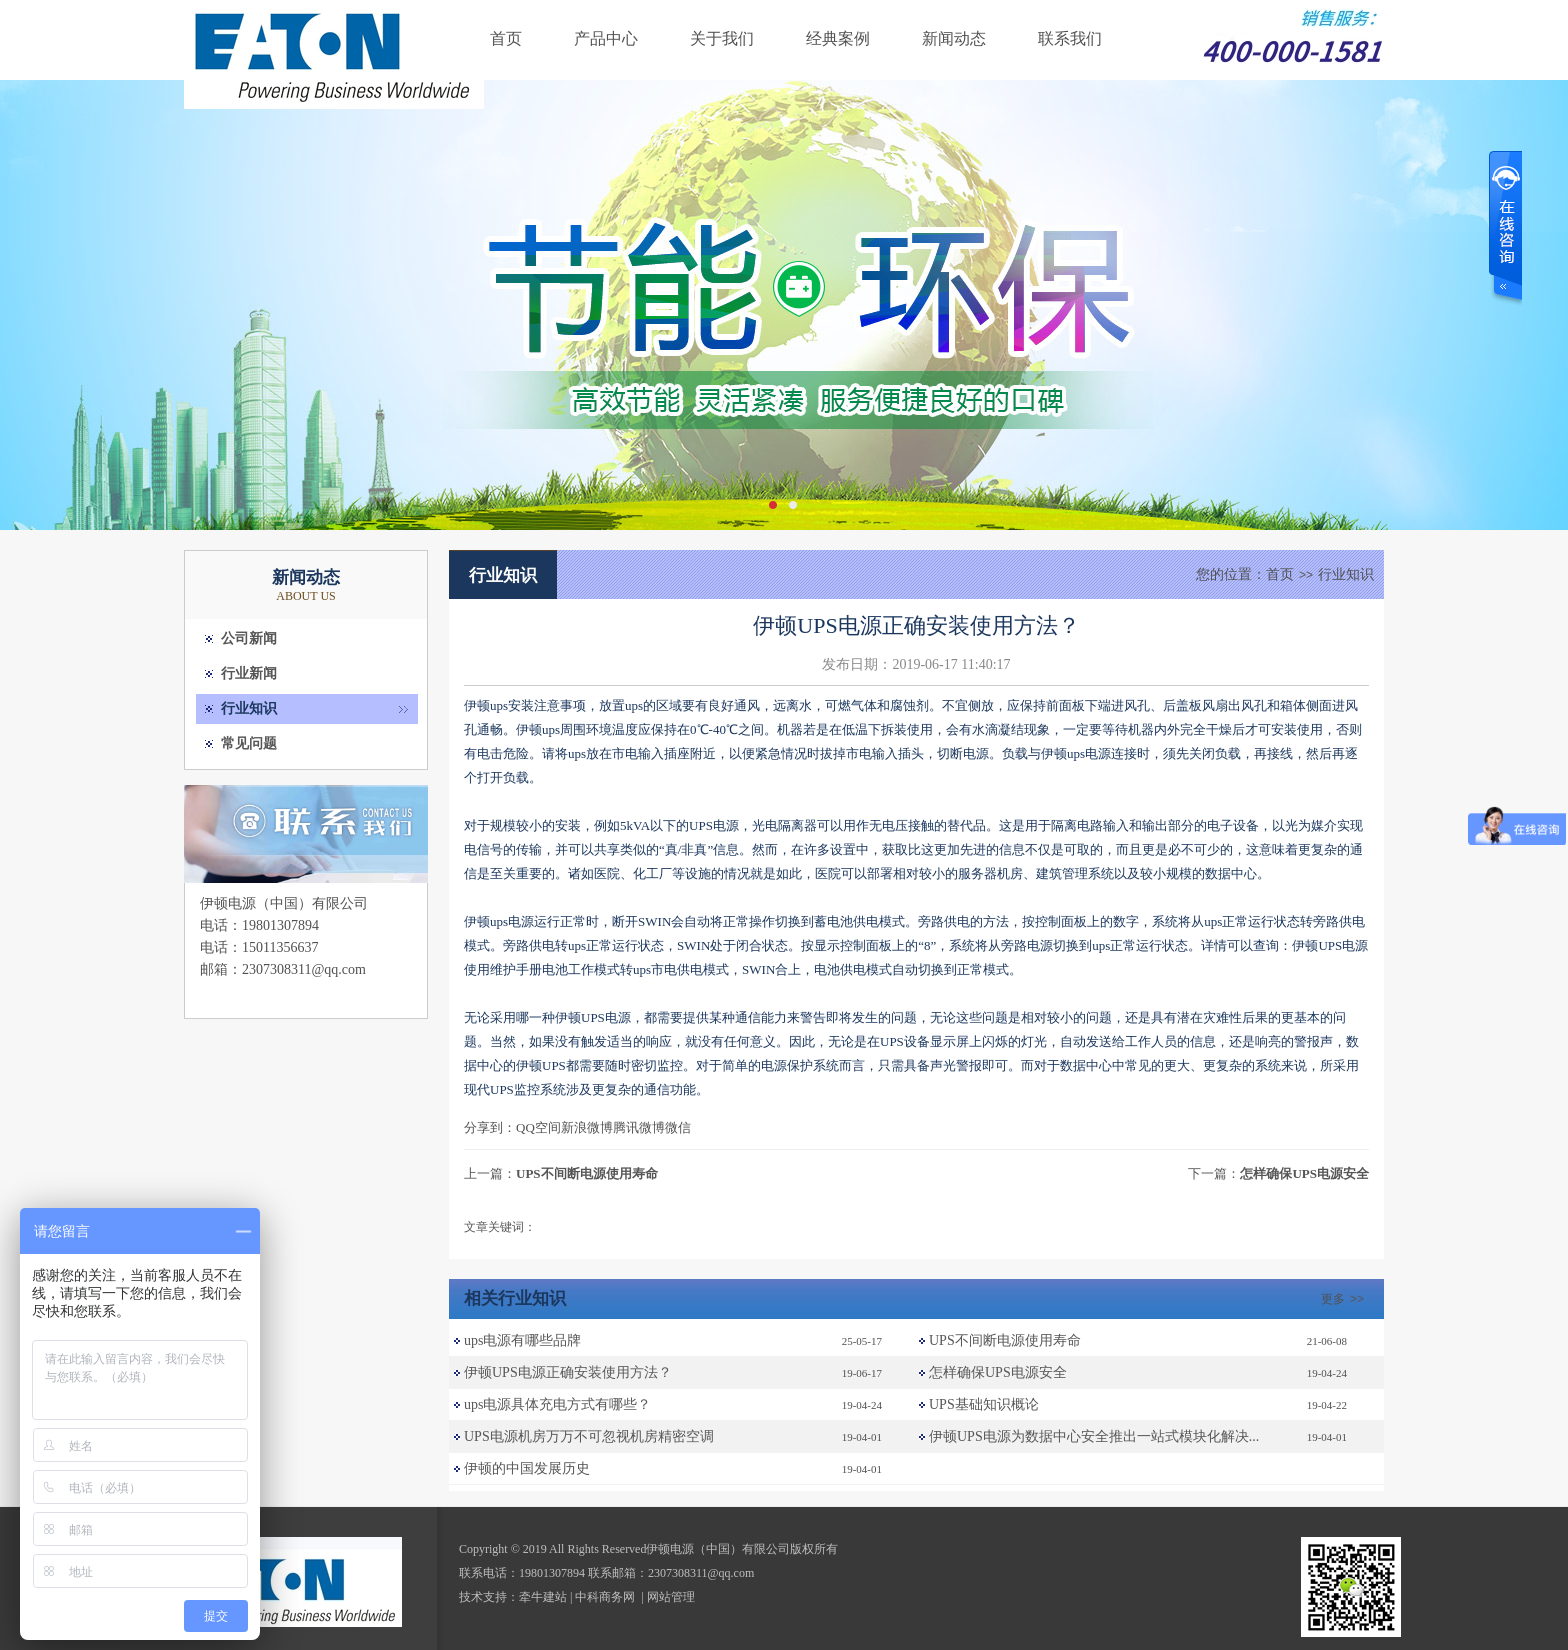 The height and width of the screenshot is (1650, 1568). What do you see at coordinates (605, 1597) in the screenshot?
I see `中科商务网` at bounding box center [605, 1597].